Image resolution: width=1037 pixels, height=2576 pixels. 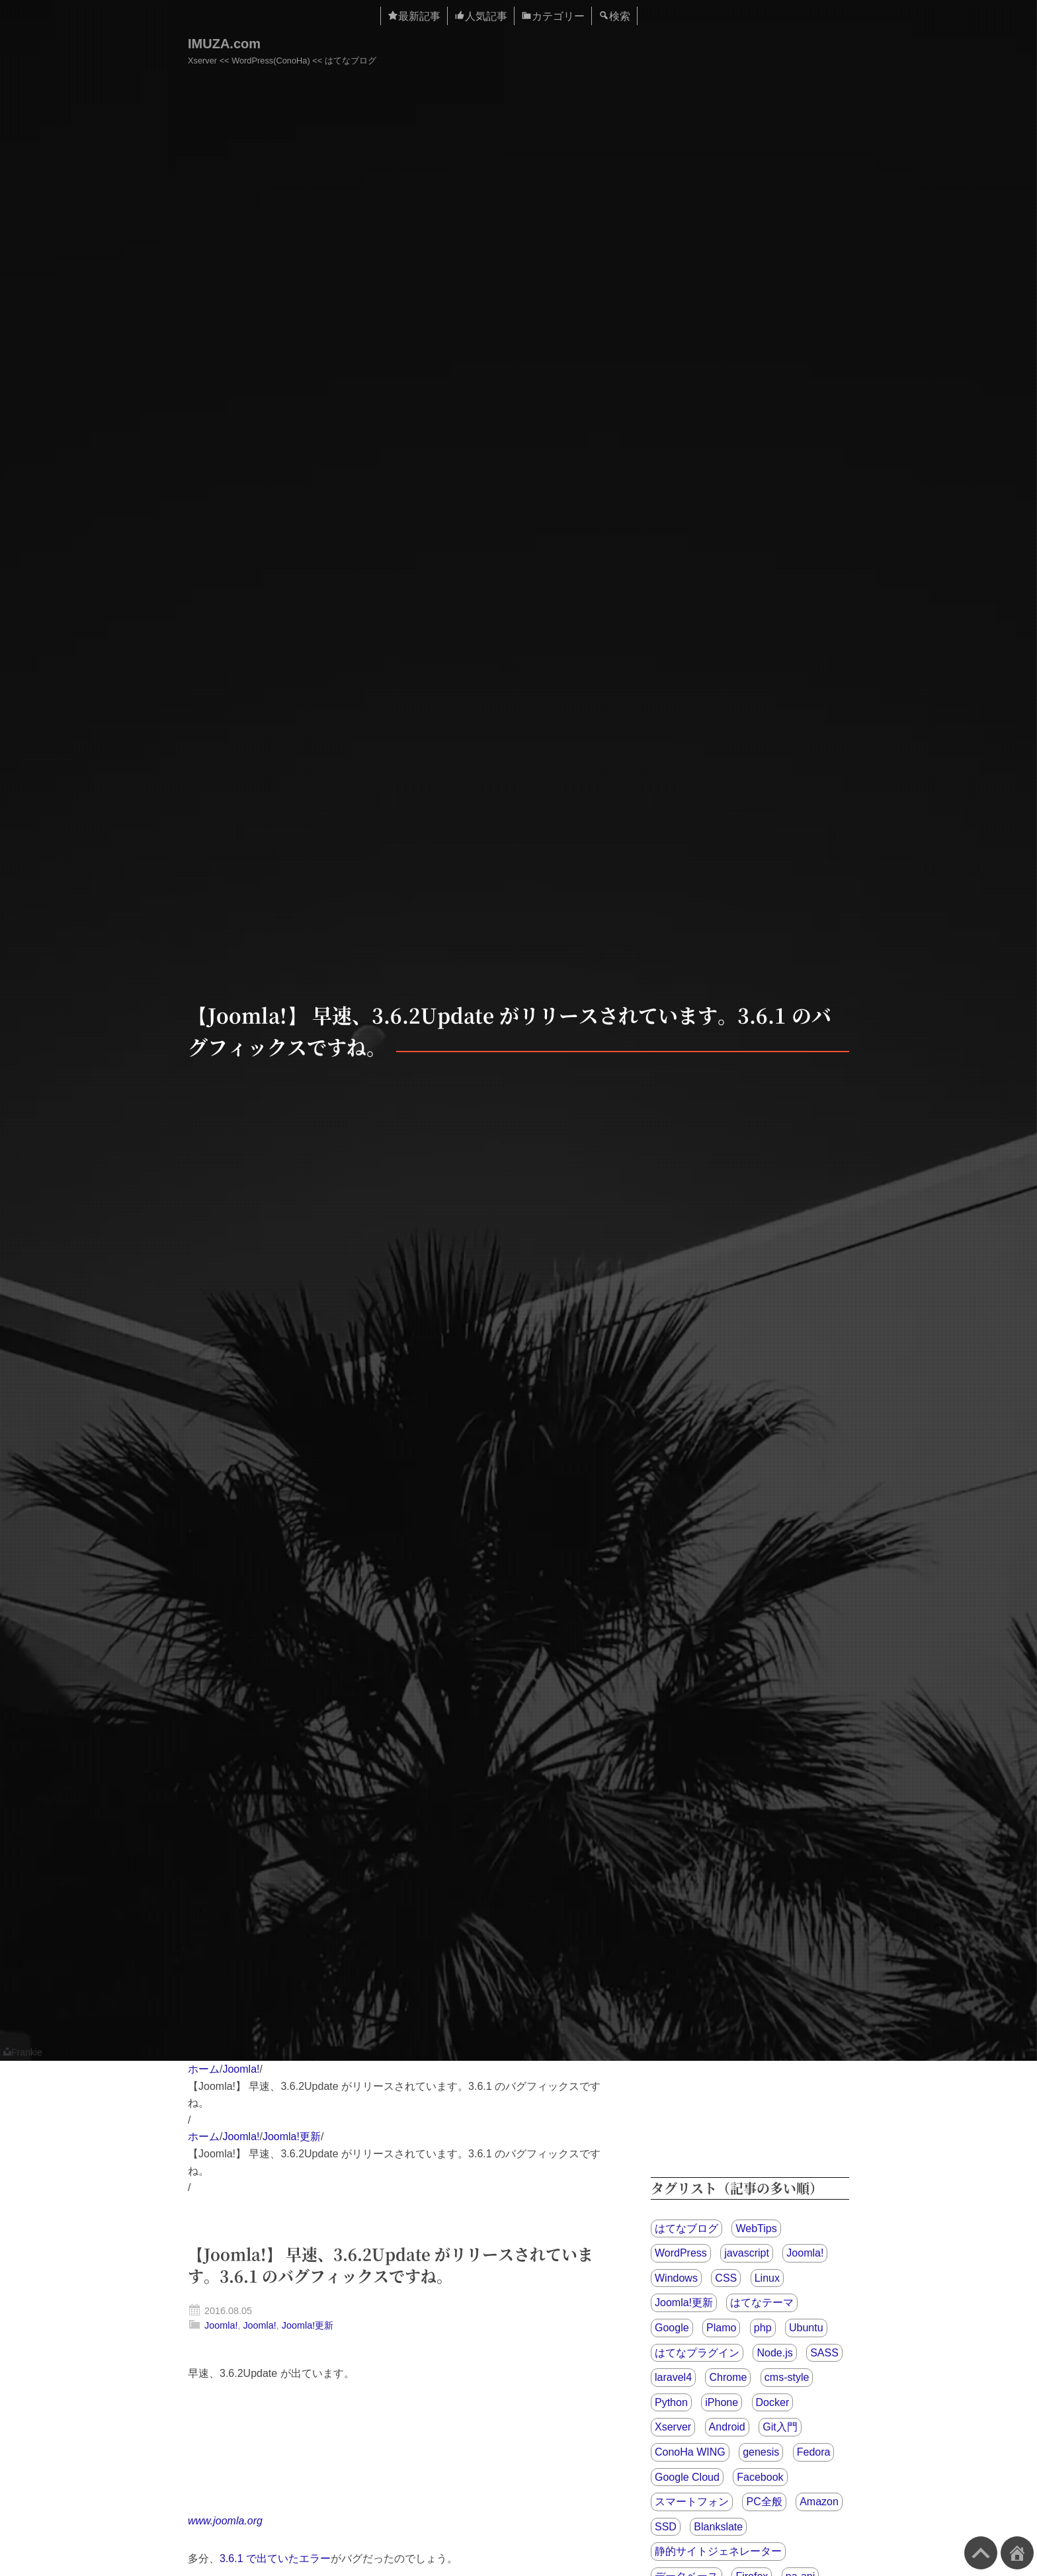 What do you see at coordinates (666, 2526) in the screenshot?
I see `SSD` at bounding box center [666, 2526].